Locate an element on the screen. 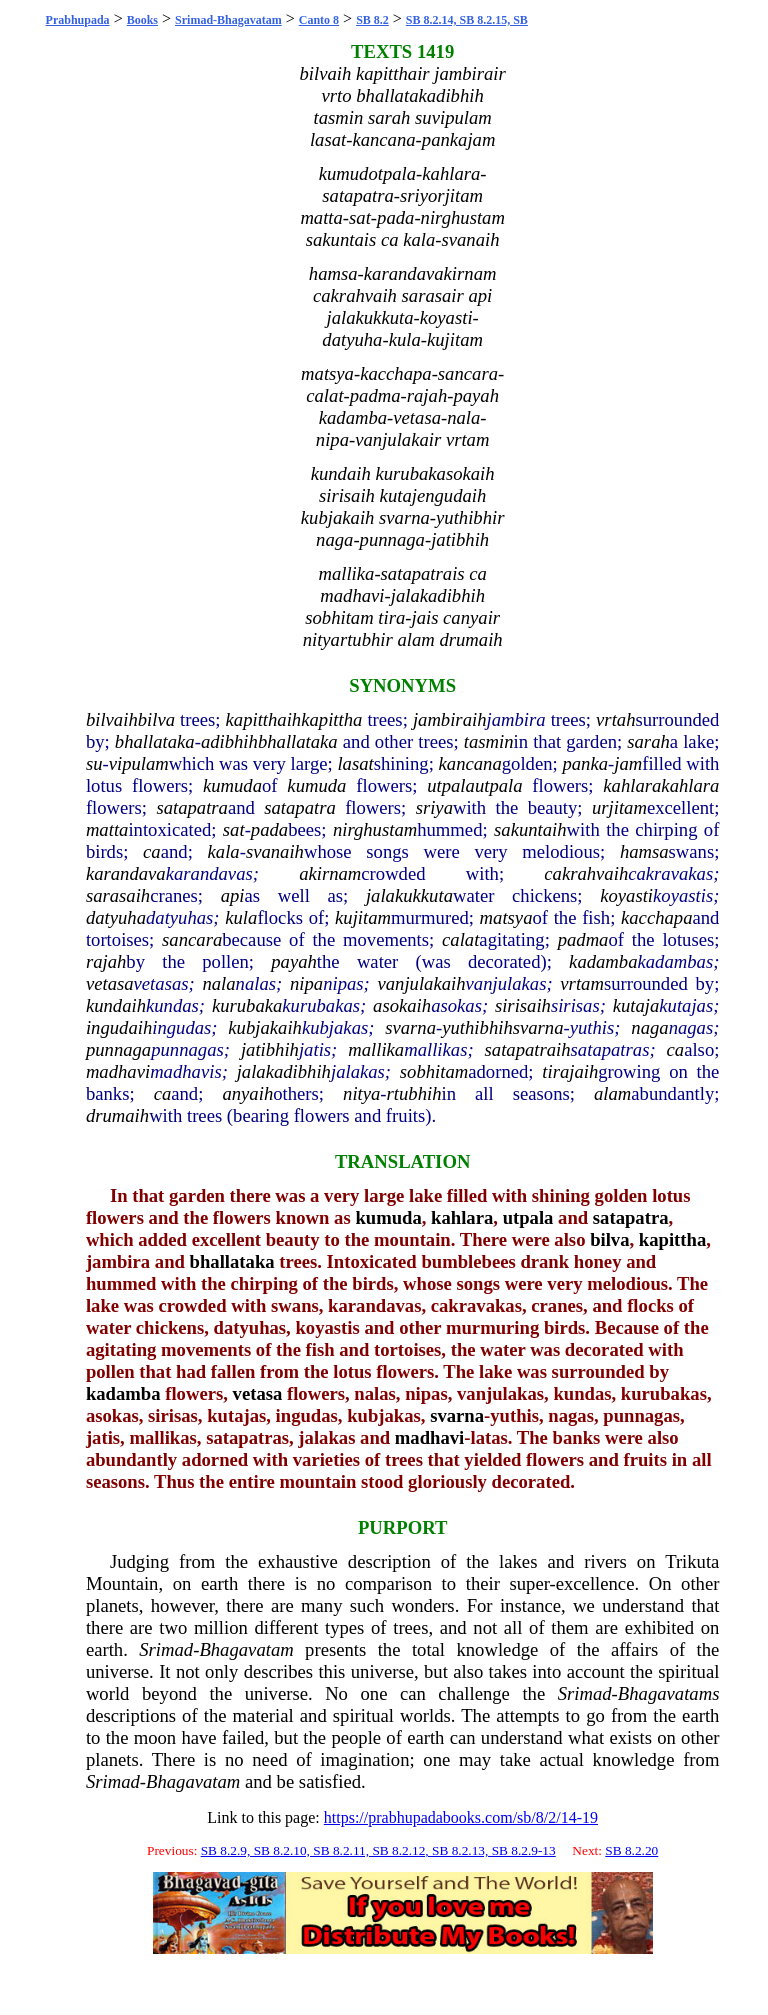 This screenshot has height=2015, width=768. asokaih is located at coordinates (402, 1005).